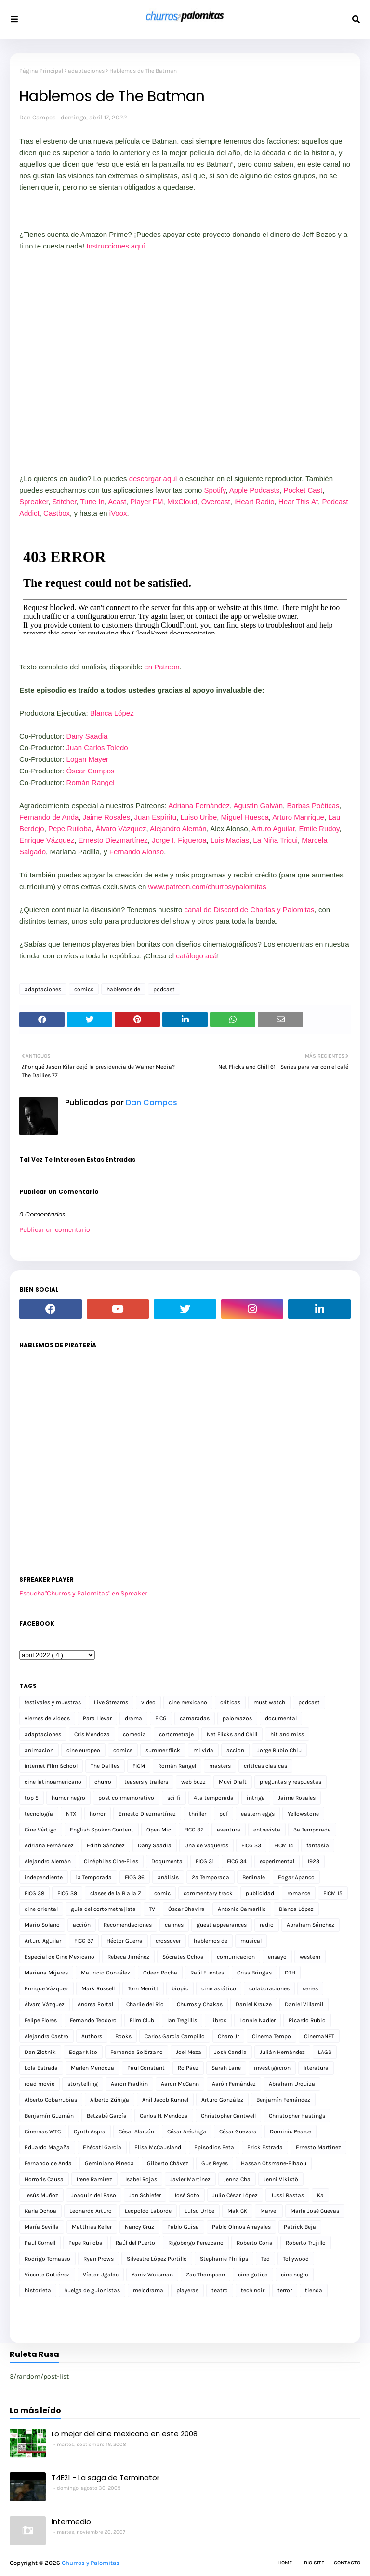 The width and height of the screenshot is (370, 2576). Describe the element at coordinates (228, 1829) in the screenshot. I see `aventura` at that location.